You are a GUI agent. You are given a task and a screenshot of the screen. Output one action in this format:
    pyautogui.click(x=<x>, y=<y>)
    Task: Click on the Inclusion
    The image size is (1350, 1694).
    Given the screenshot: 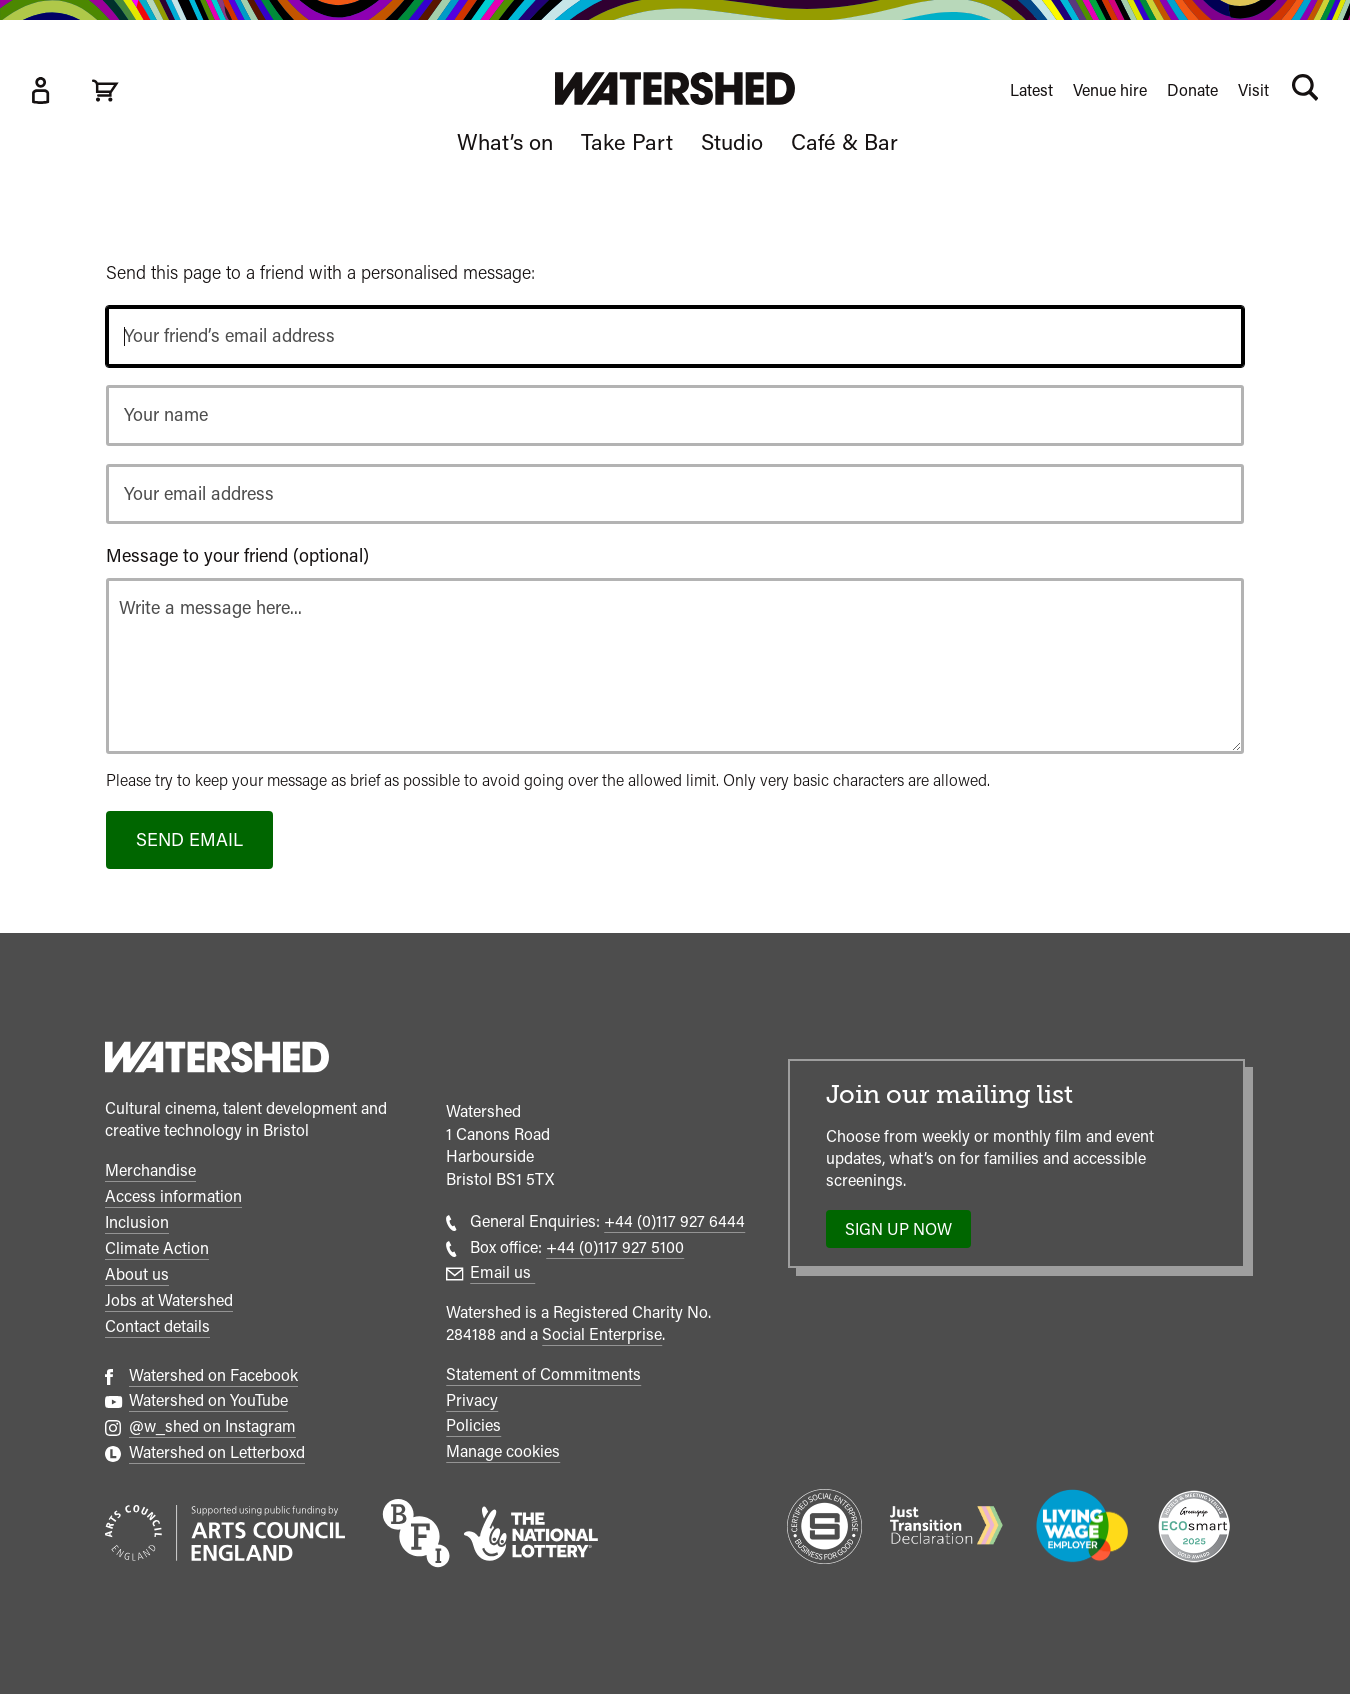 What is the action you would take?
    pyautogui.click(x=137, y=1222)
    